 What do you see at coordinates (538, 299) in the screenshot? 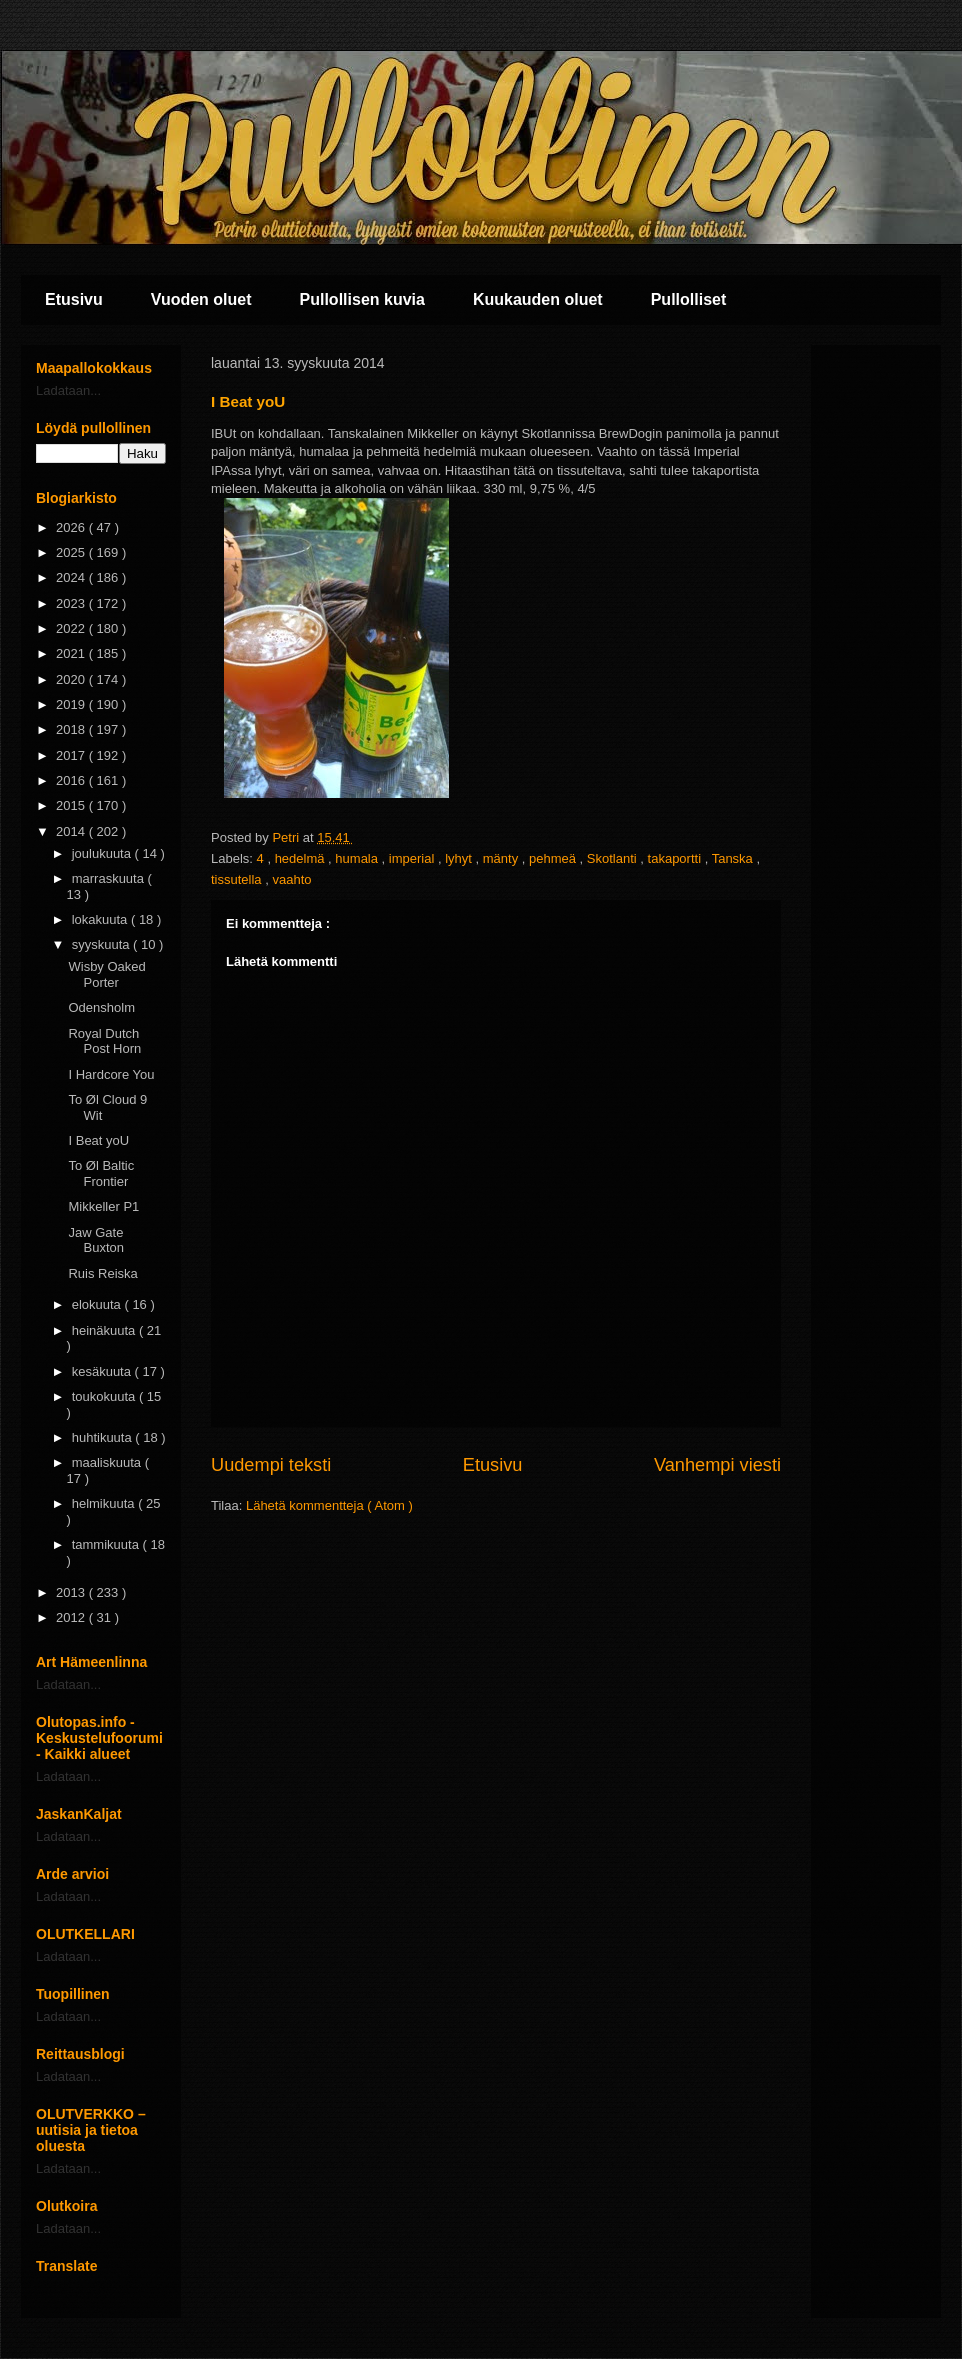
I see `Kuukauden oluet` at bounding box center [538, 299].